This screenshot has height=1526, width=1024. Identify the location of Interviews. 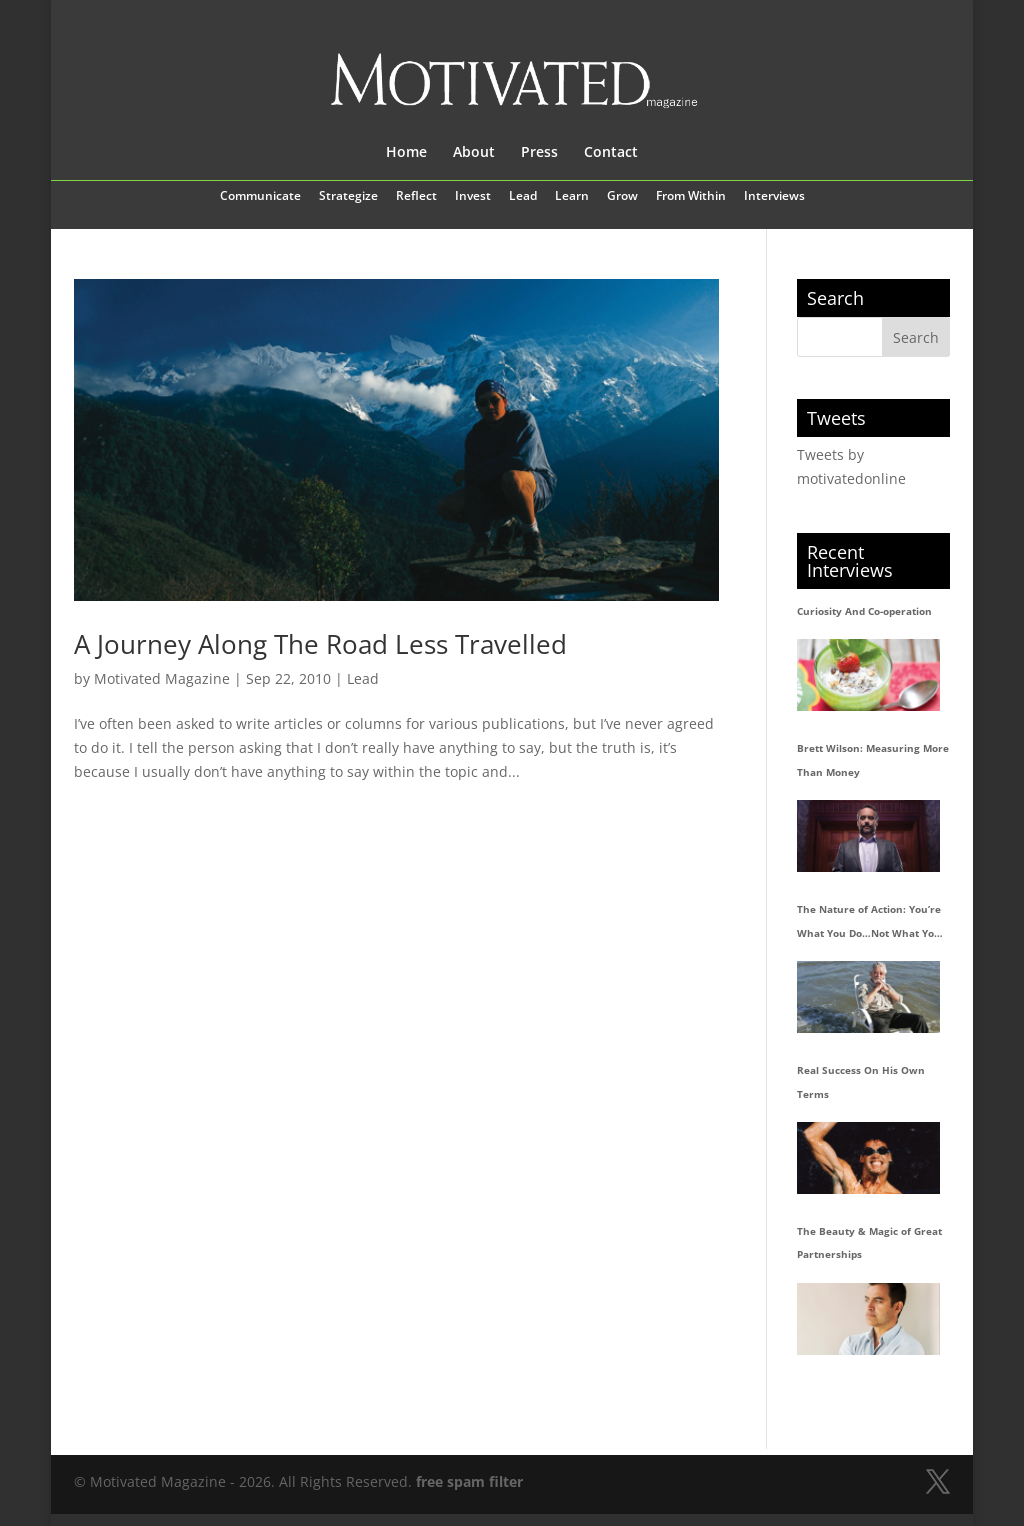
(774, 197).